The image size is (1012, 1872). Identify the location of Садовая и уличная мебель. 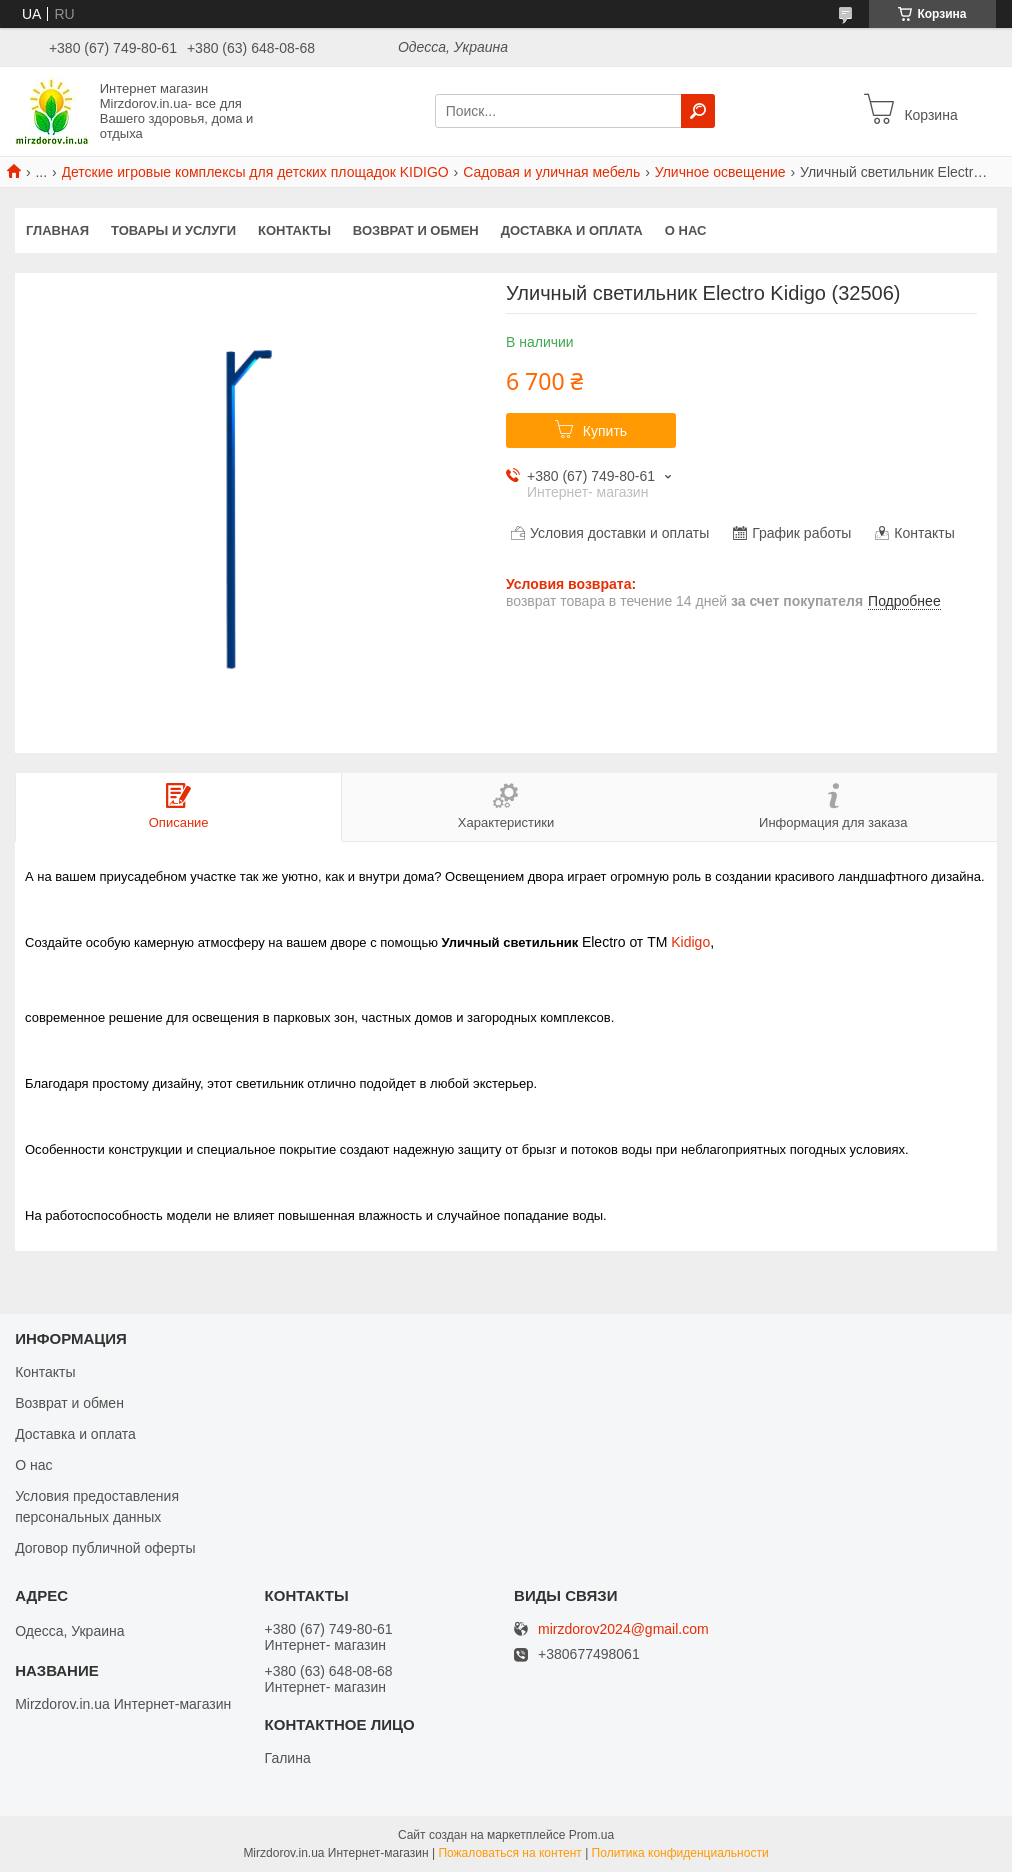
(551, 172).